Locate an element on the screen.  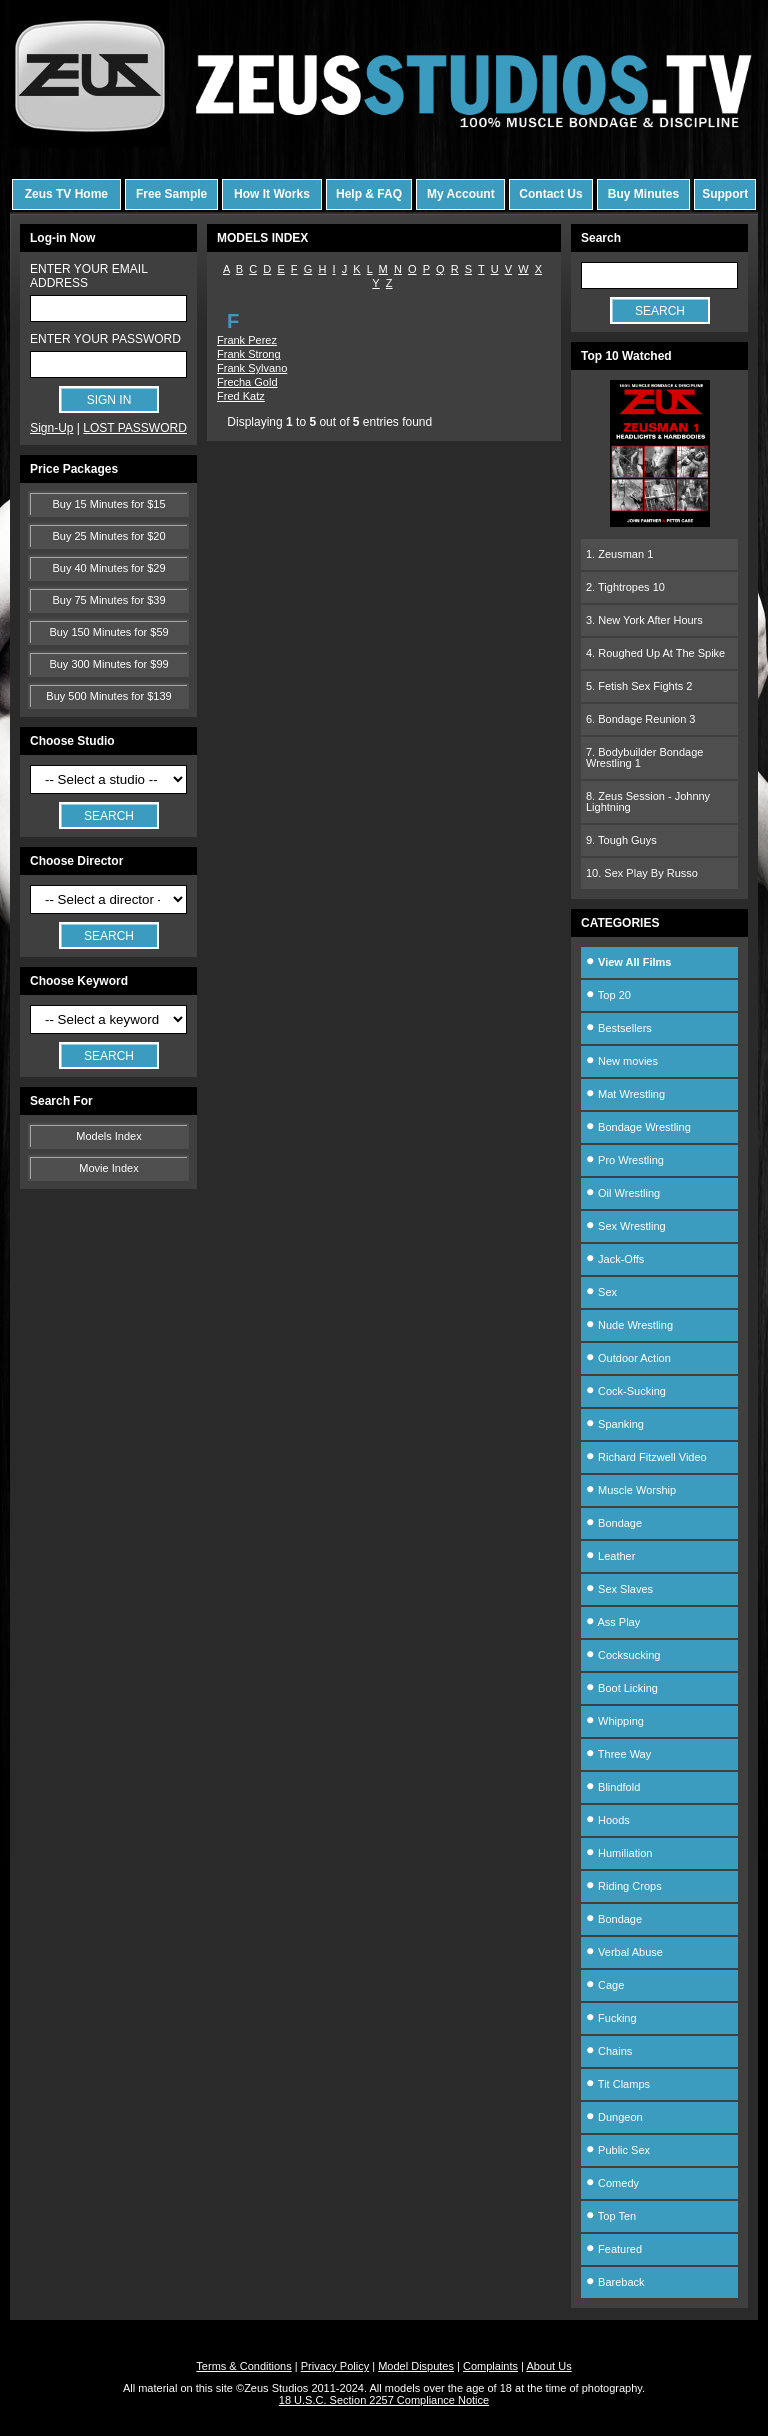
4. Roughed Up At The Spike is located at coordinates (655, 653).